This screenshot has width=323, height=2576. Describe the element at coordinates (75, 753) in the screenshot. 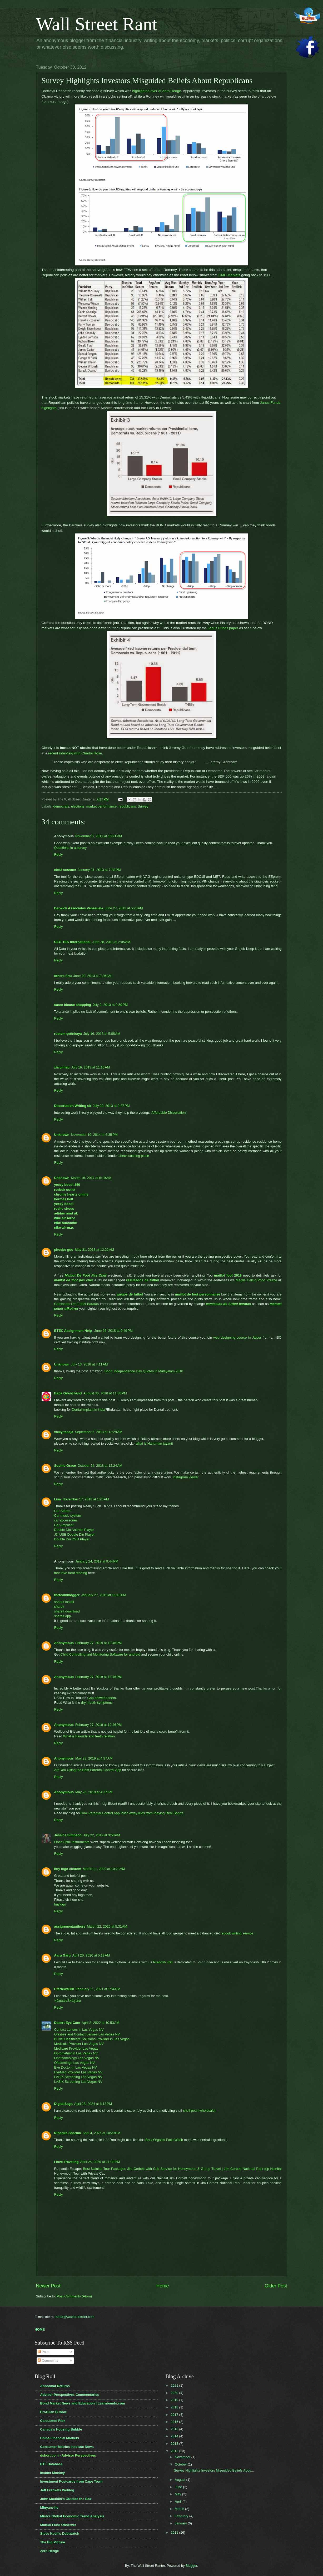

I see `recent interview with Charlie Rose` at that location.